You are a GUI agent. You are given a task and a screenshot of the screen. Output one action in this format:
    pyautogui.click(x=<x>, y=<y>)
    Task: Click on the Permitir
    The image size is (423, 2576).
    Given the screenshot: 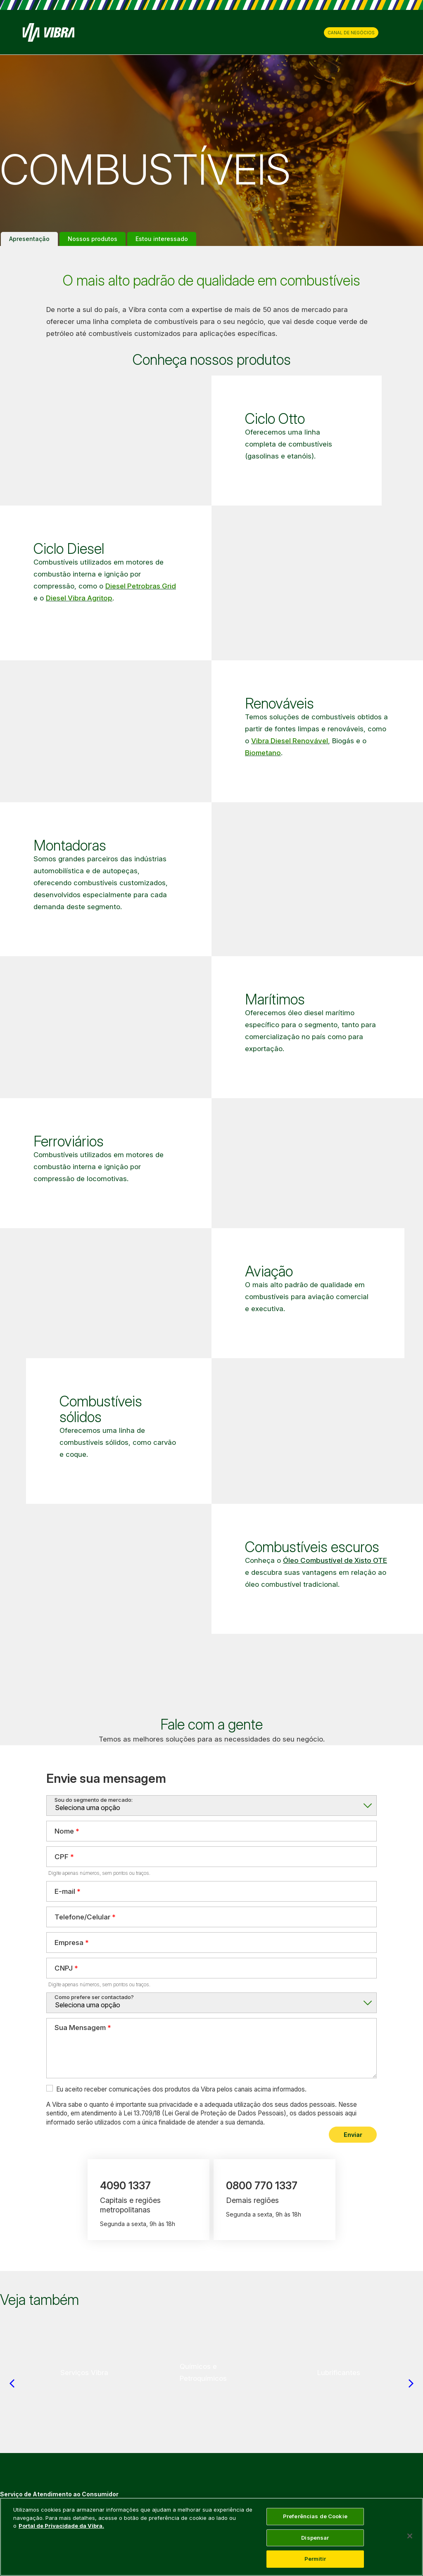 What is the action you would take?
    pyautogui.click(x=315, y=2558)
    